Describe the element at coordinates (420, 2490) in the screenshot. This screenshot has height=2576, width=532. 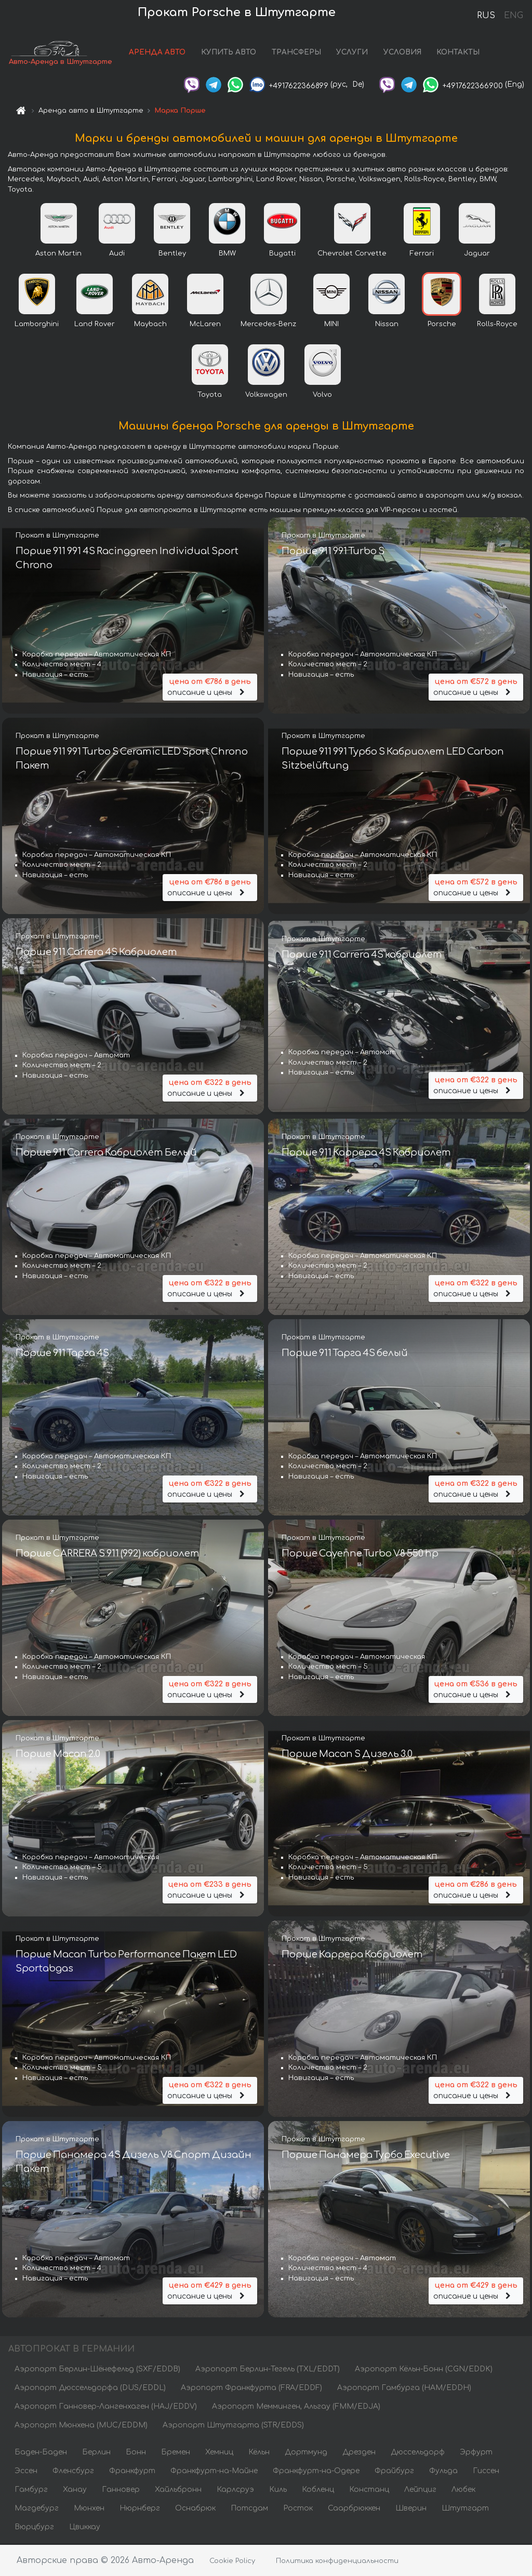
I see `Лейпциг` at that location.